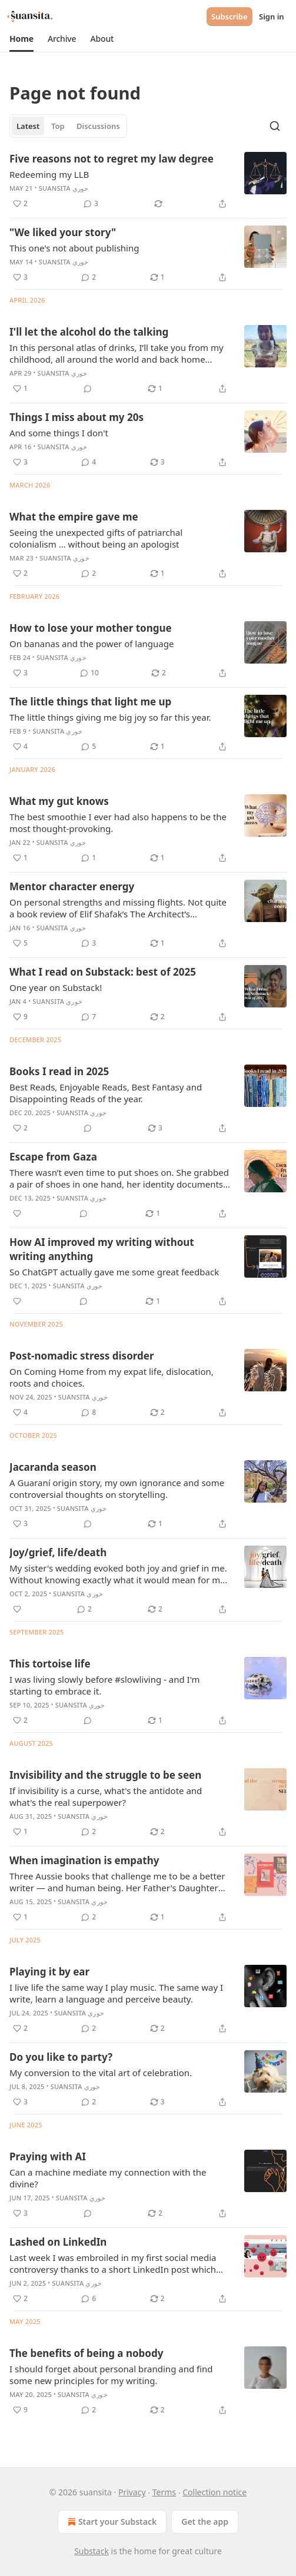 The width and height of the screenshot is (296, 2576). I want to click on A Guaraní origin story, my own ignorance and some controversial thoughts on storytelling., so click(116, 1488).